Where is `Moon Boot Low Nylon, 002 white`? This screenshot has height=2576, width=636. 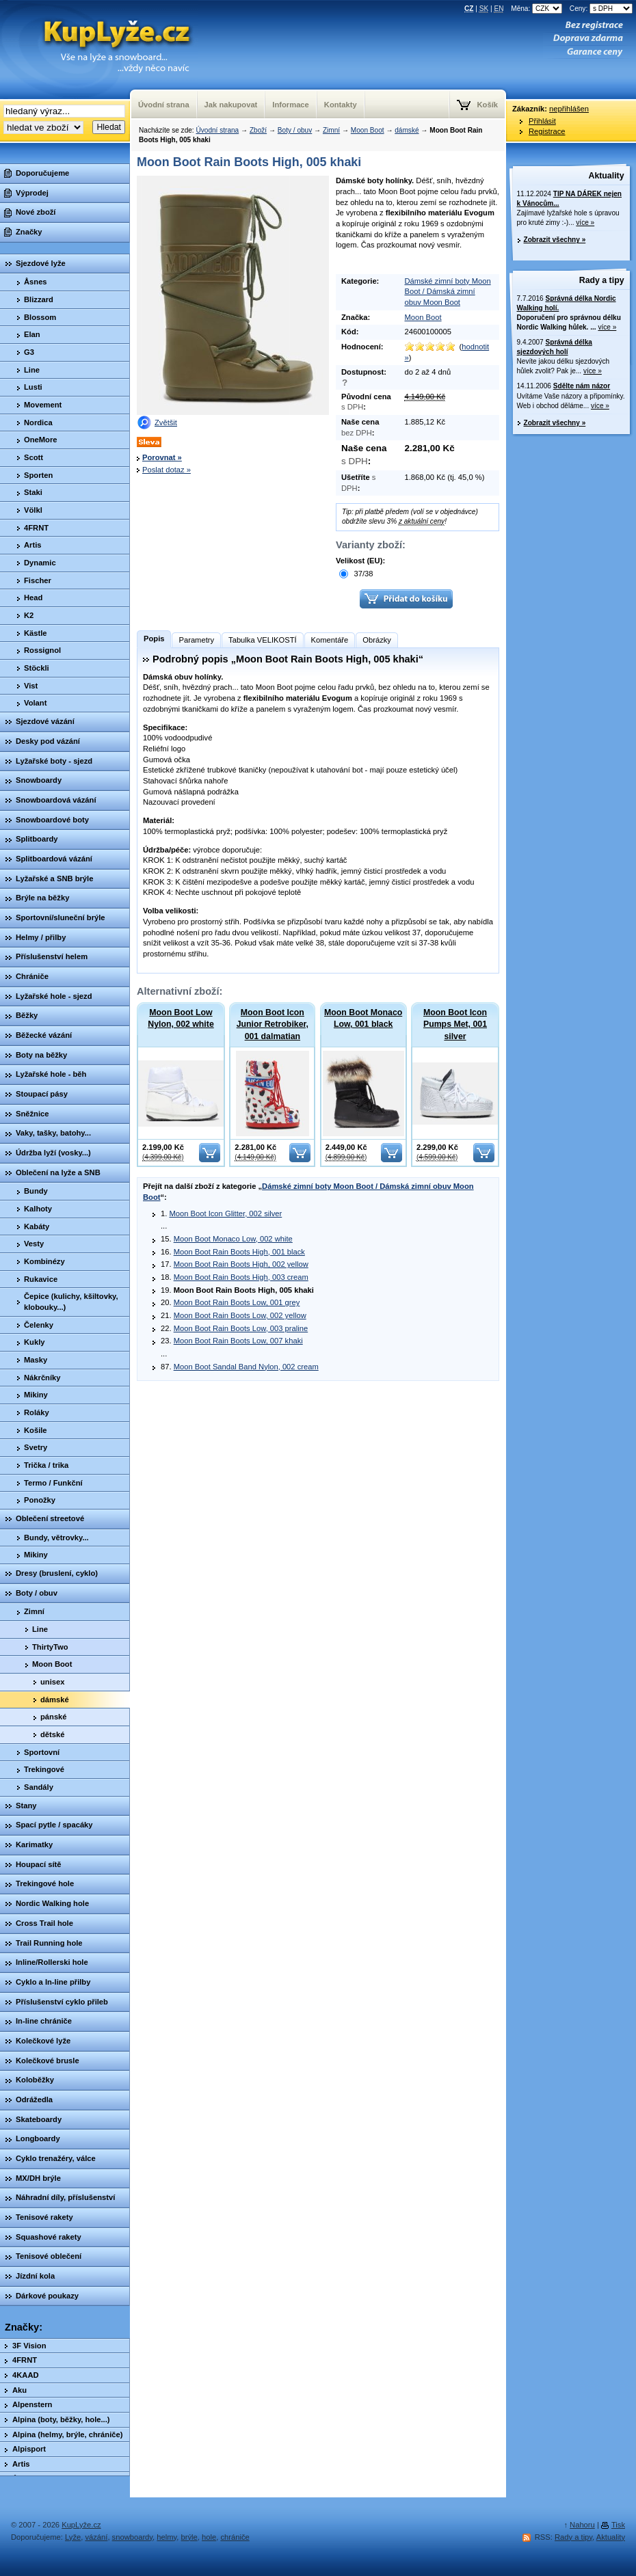 Moon Boot Low Nylon, 002 white is located at coordinates (180, 1018).